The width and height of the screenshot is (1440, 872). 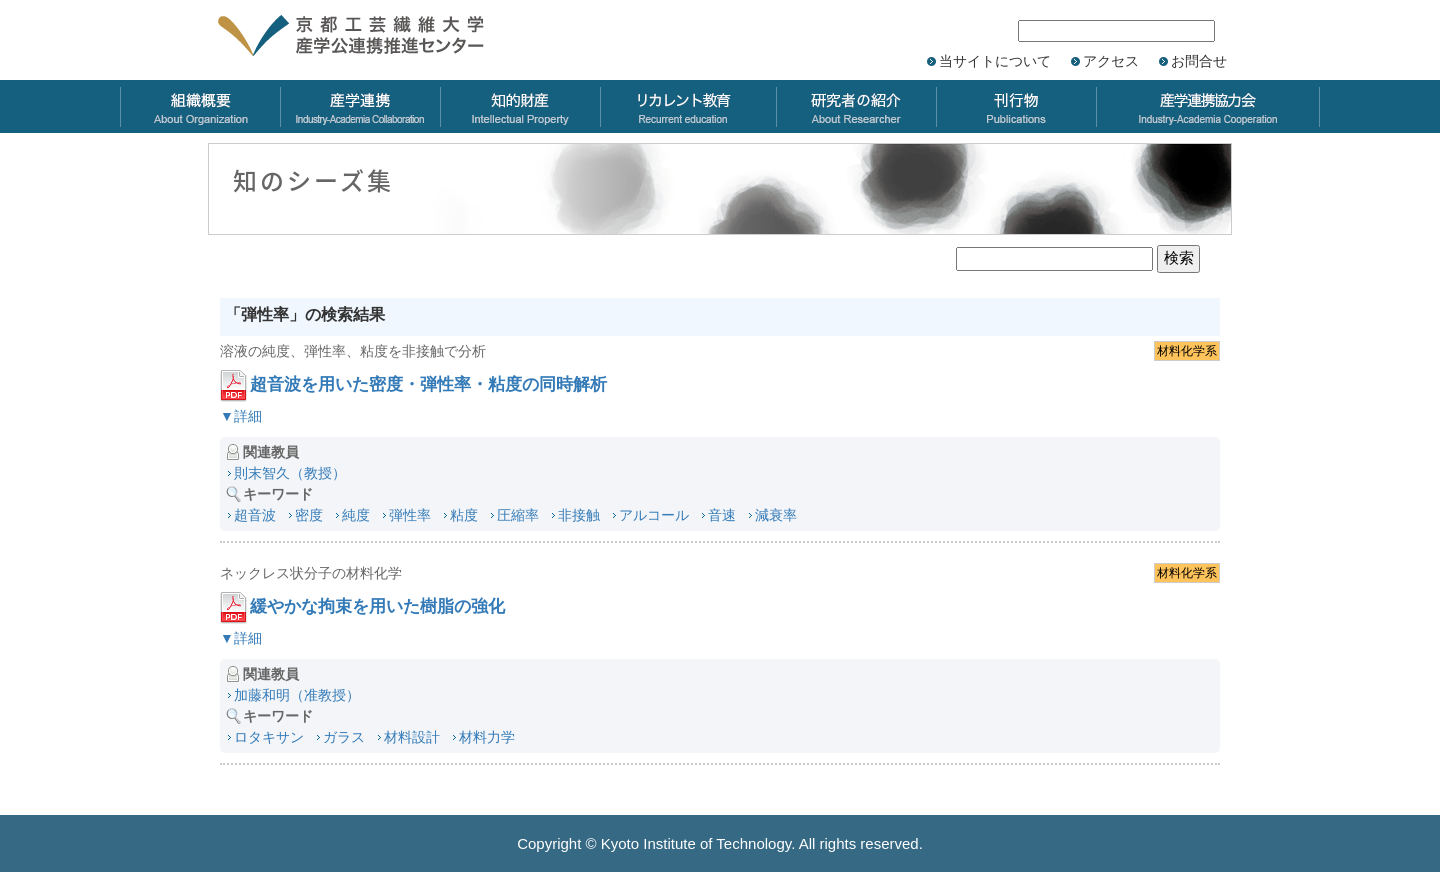 What do you see at coordinates (688, 106) in the screenshot?
I see `リカレント教育力会` at bounding box center [688, 106].